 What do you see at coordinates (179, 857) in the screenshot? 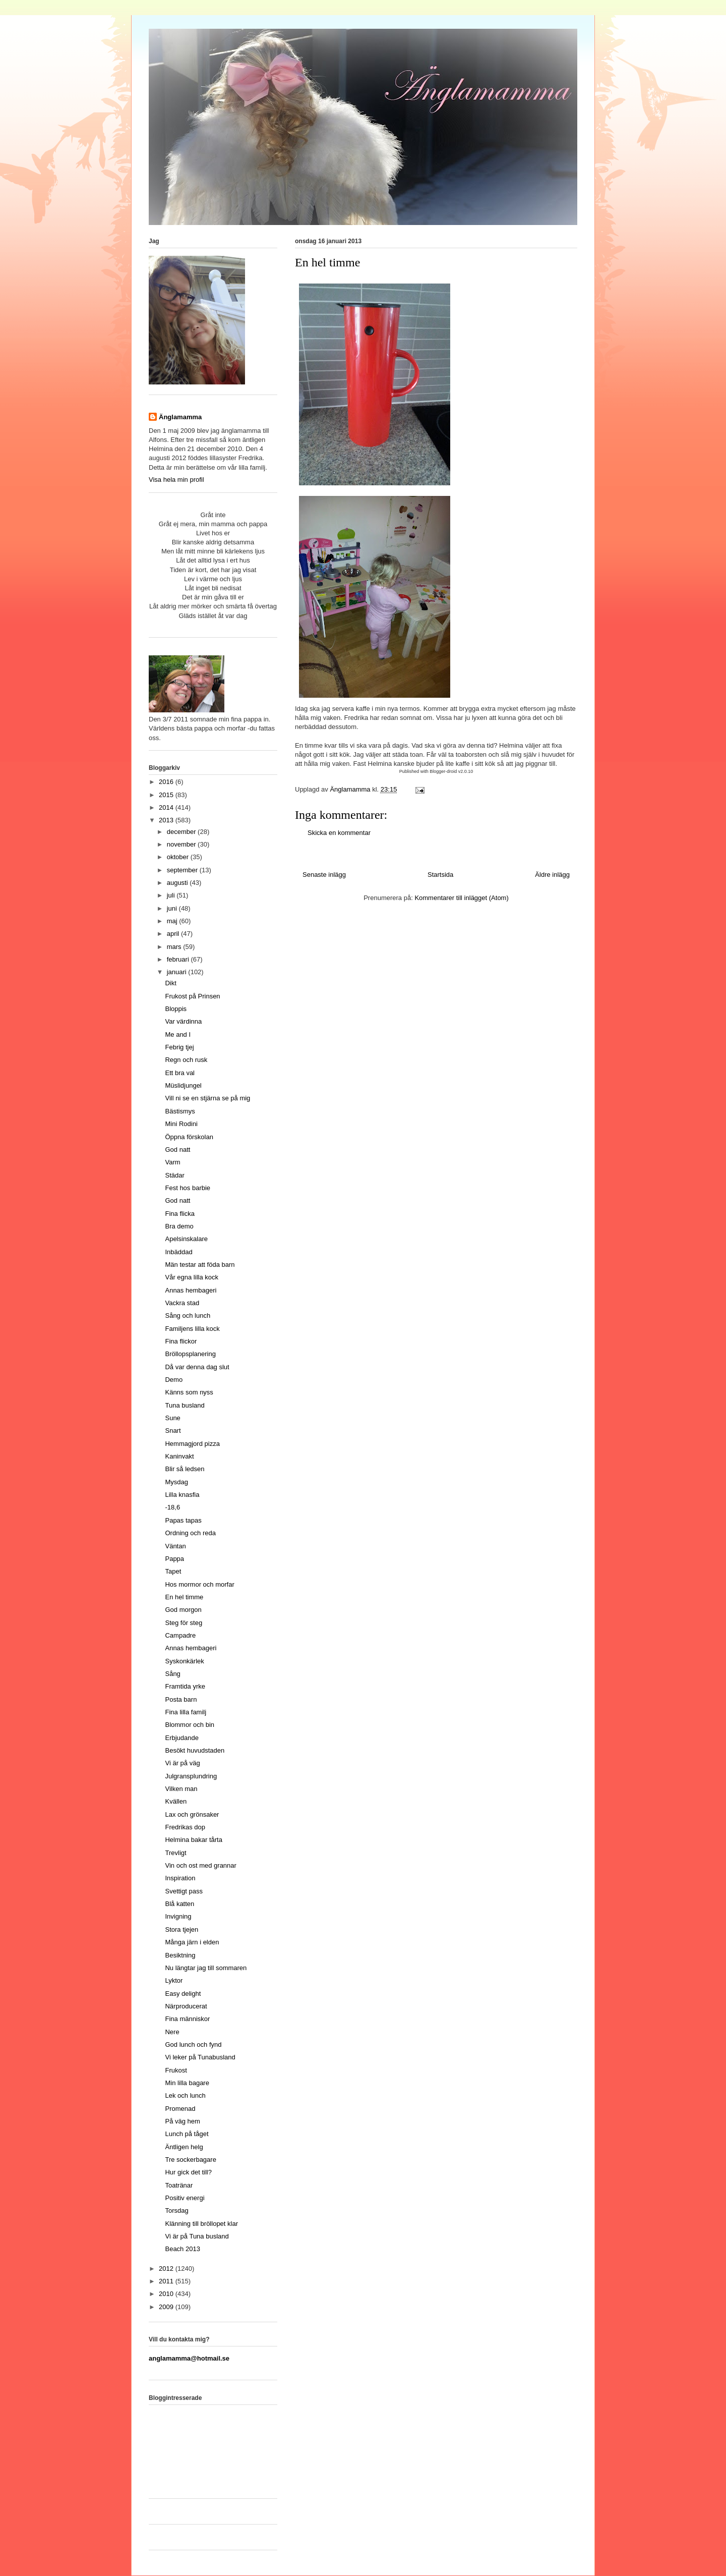
I see `oktober` at bounding box center [179, 857].